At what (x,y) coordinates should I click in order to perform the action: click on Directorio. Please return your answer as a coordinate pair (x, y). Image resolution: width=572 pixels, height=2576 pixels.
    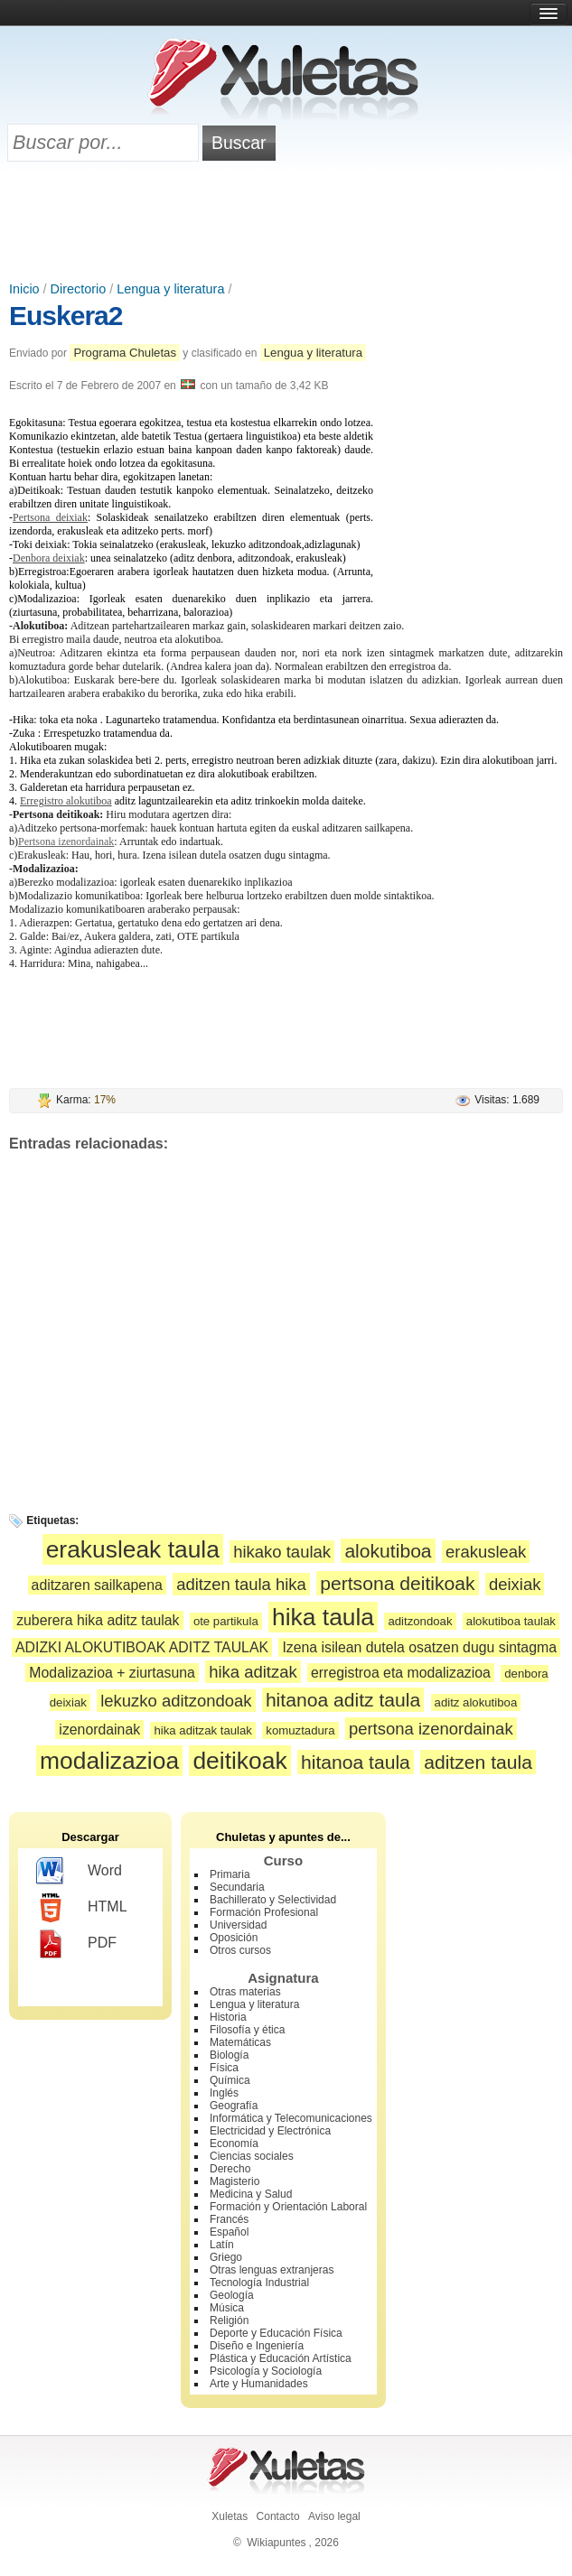
    Looking at the image, I should click on (79, 289).